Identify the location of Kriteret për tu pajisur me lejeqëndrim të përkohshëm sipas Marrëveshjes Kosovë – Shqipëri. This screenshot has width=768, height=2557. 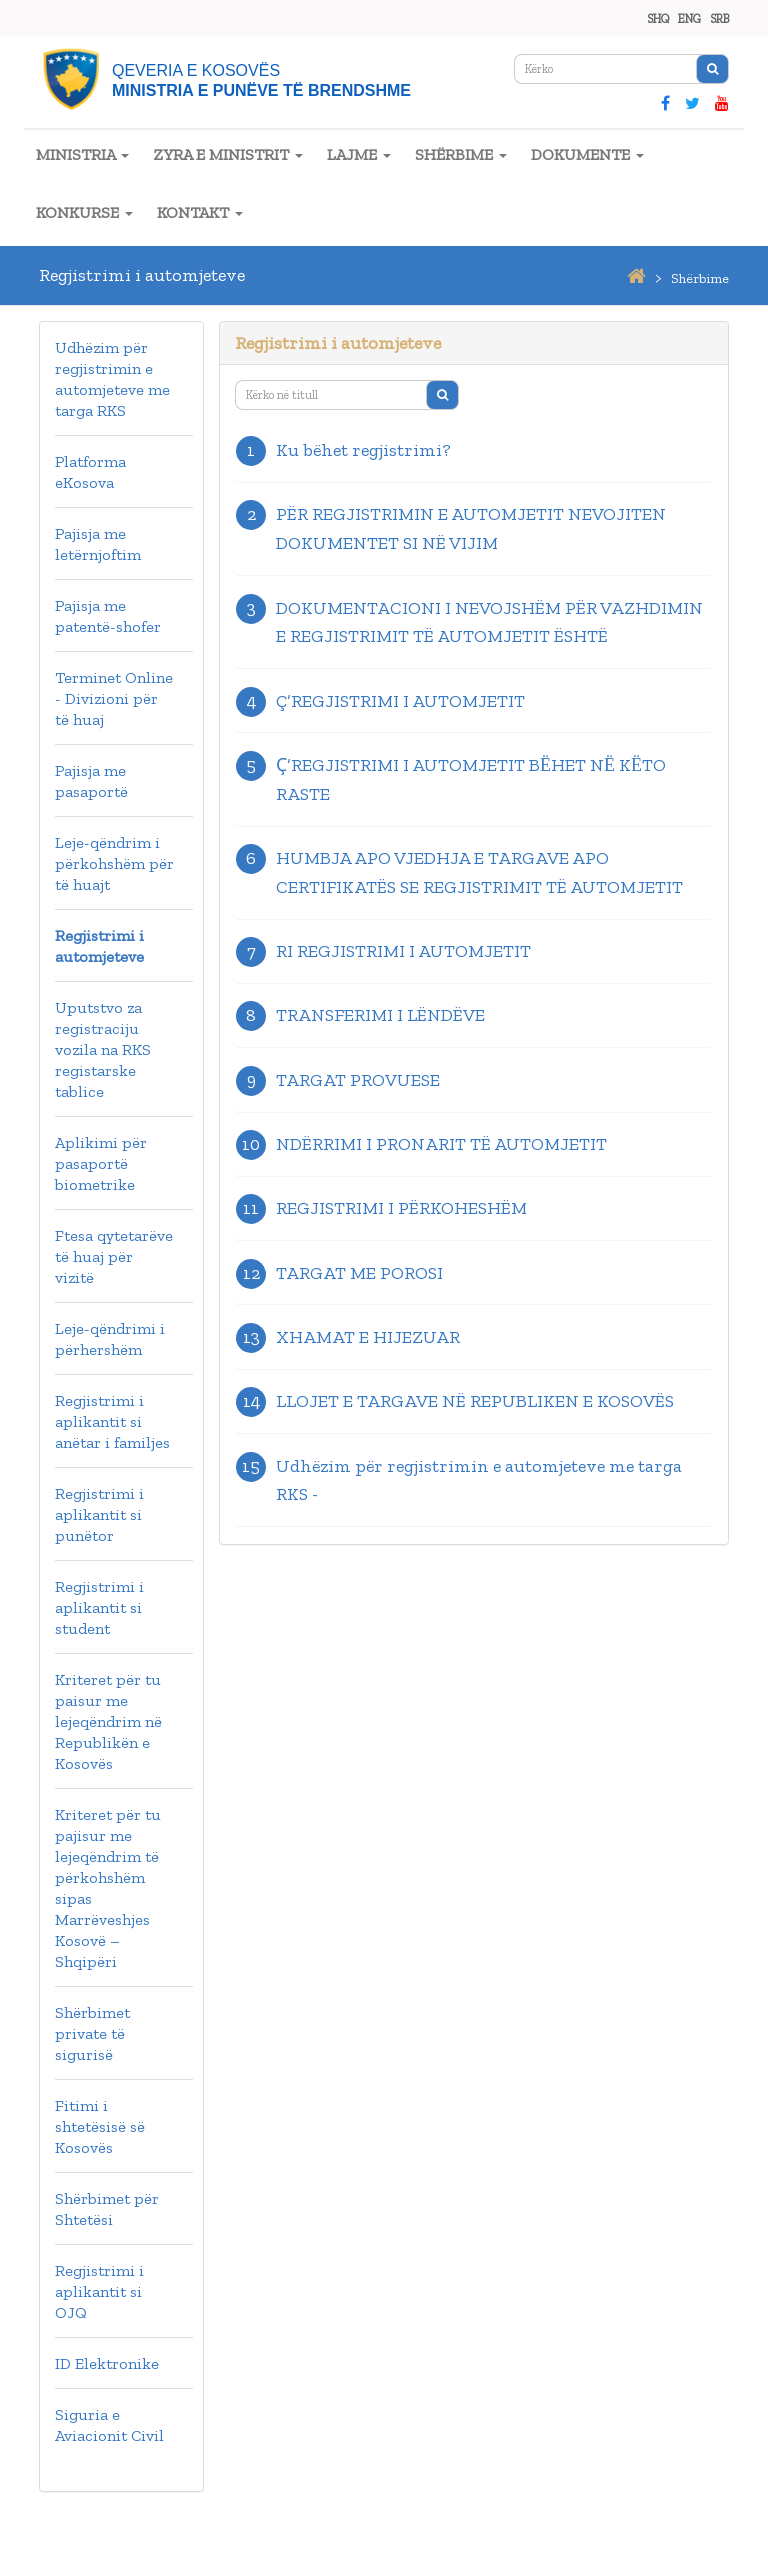
(108, 1888).